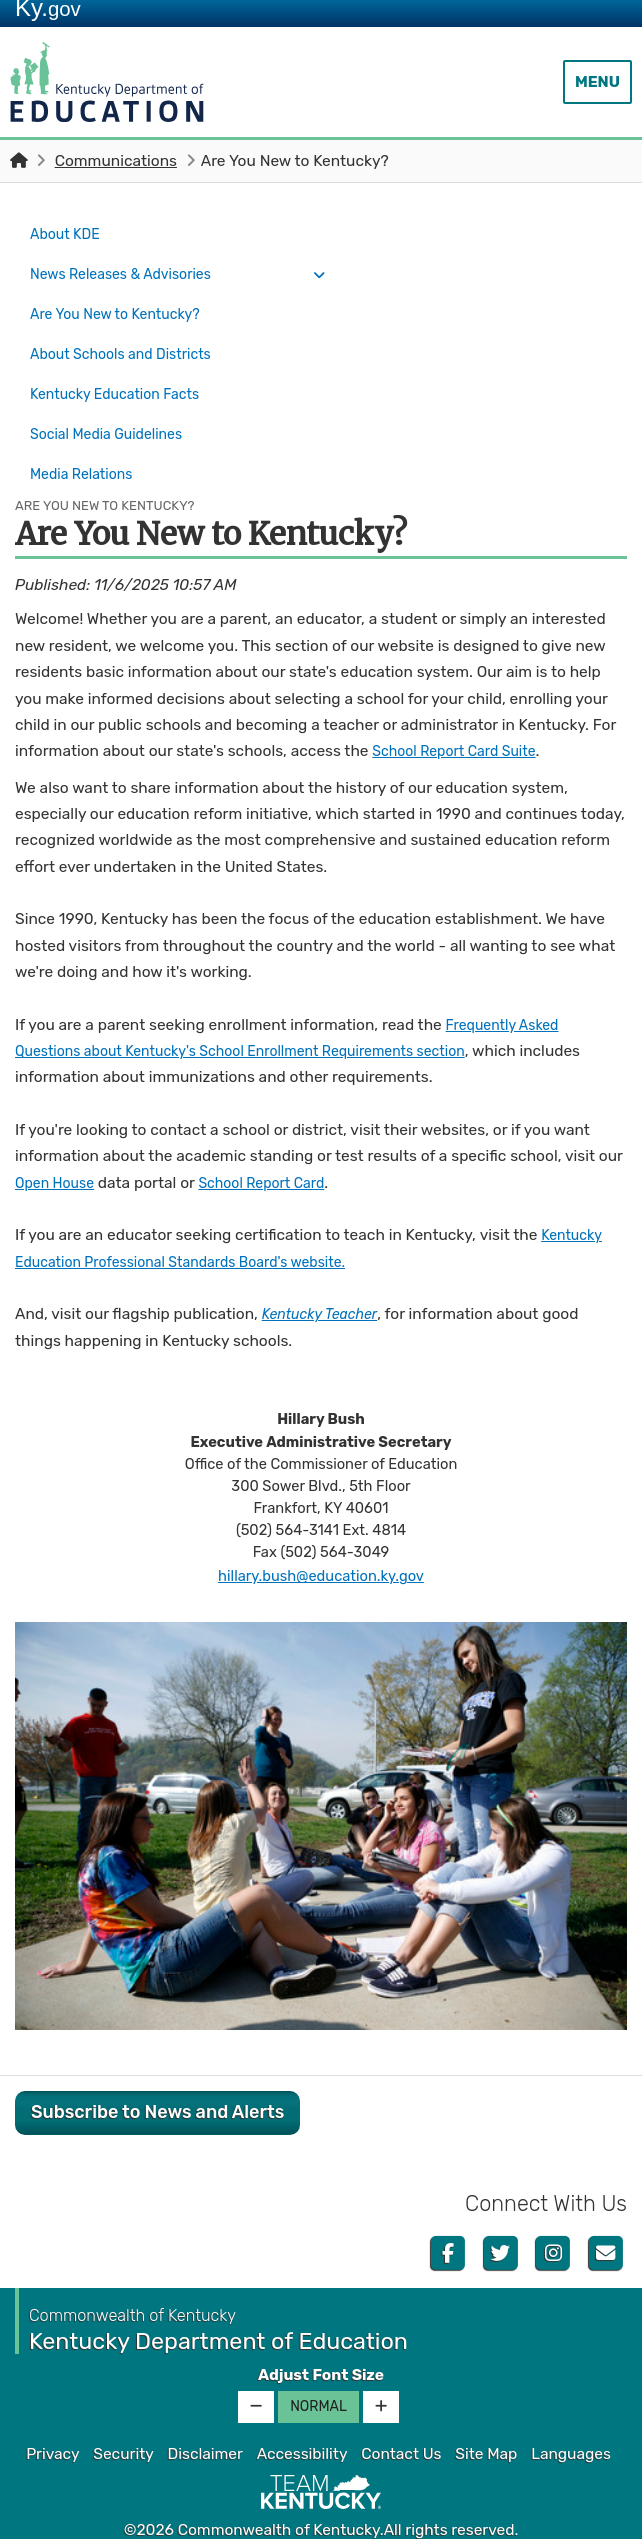 Image resolution: width=642 pixels, height=2539 pixels. I want to click on Security, so click(123, 2420).